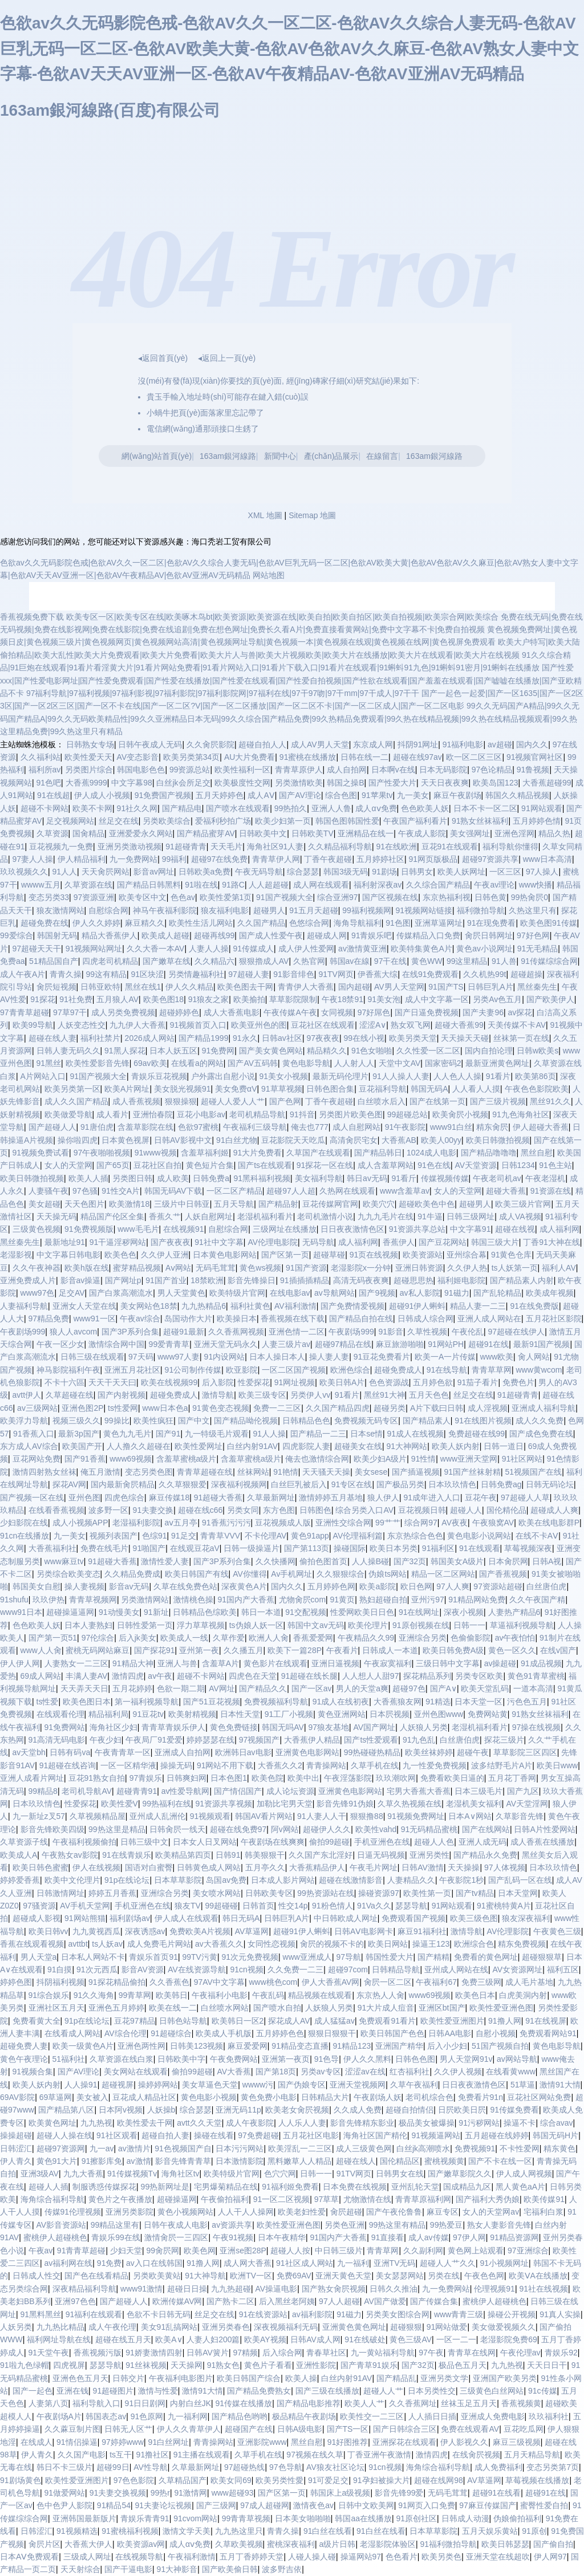 The width and height of the screenshot is (584, 2576). What do you see at coordinates (373, 744) in the screenshot?
I see `东京成人网` at bounding box center [373, 744].